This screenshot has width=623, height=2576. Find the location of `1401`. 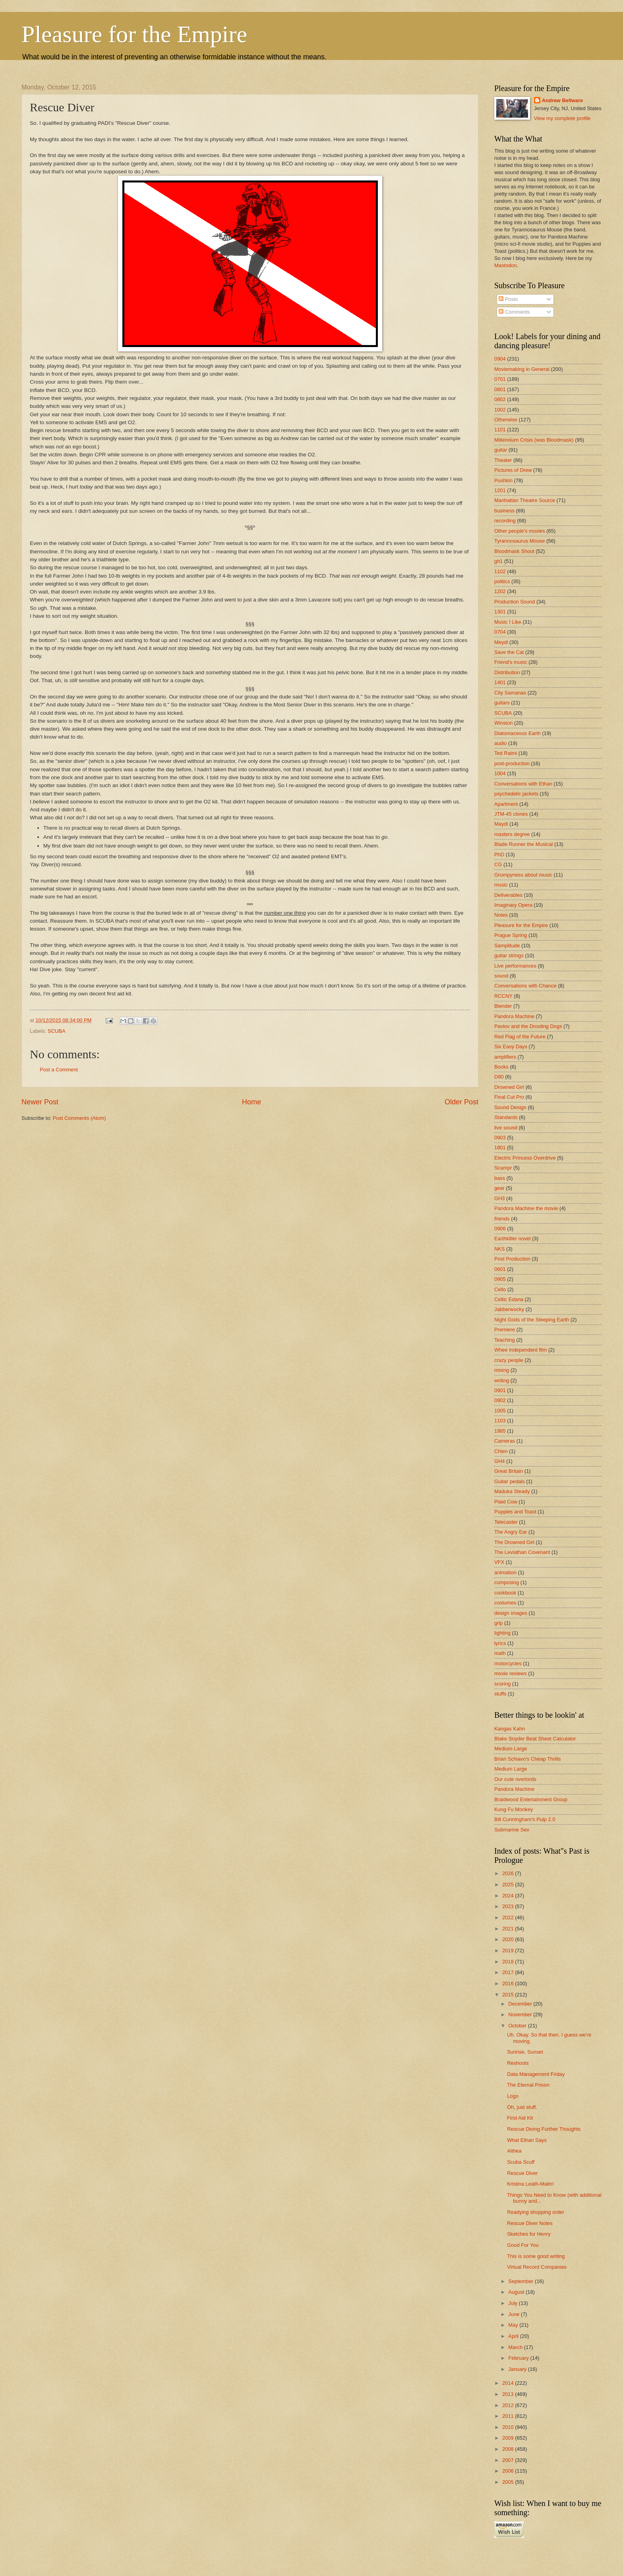

1401 is located at coordinates (500, 682).